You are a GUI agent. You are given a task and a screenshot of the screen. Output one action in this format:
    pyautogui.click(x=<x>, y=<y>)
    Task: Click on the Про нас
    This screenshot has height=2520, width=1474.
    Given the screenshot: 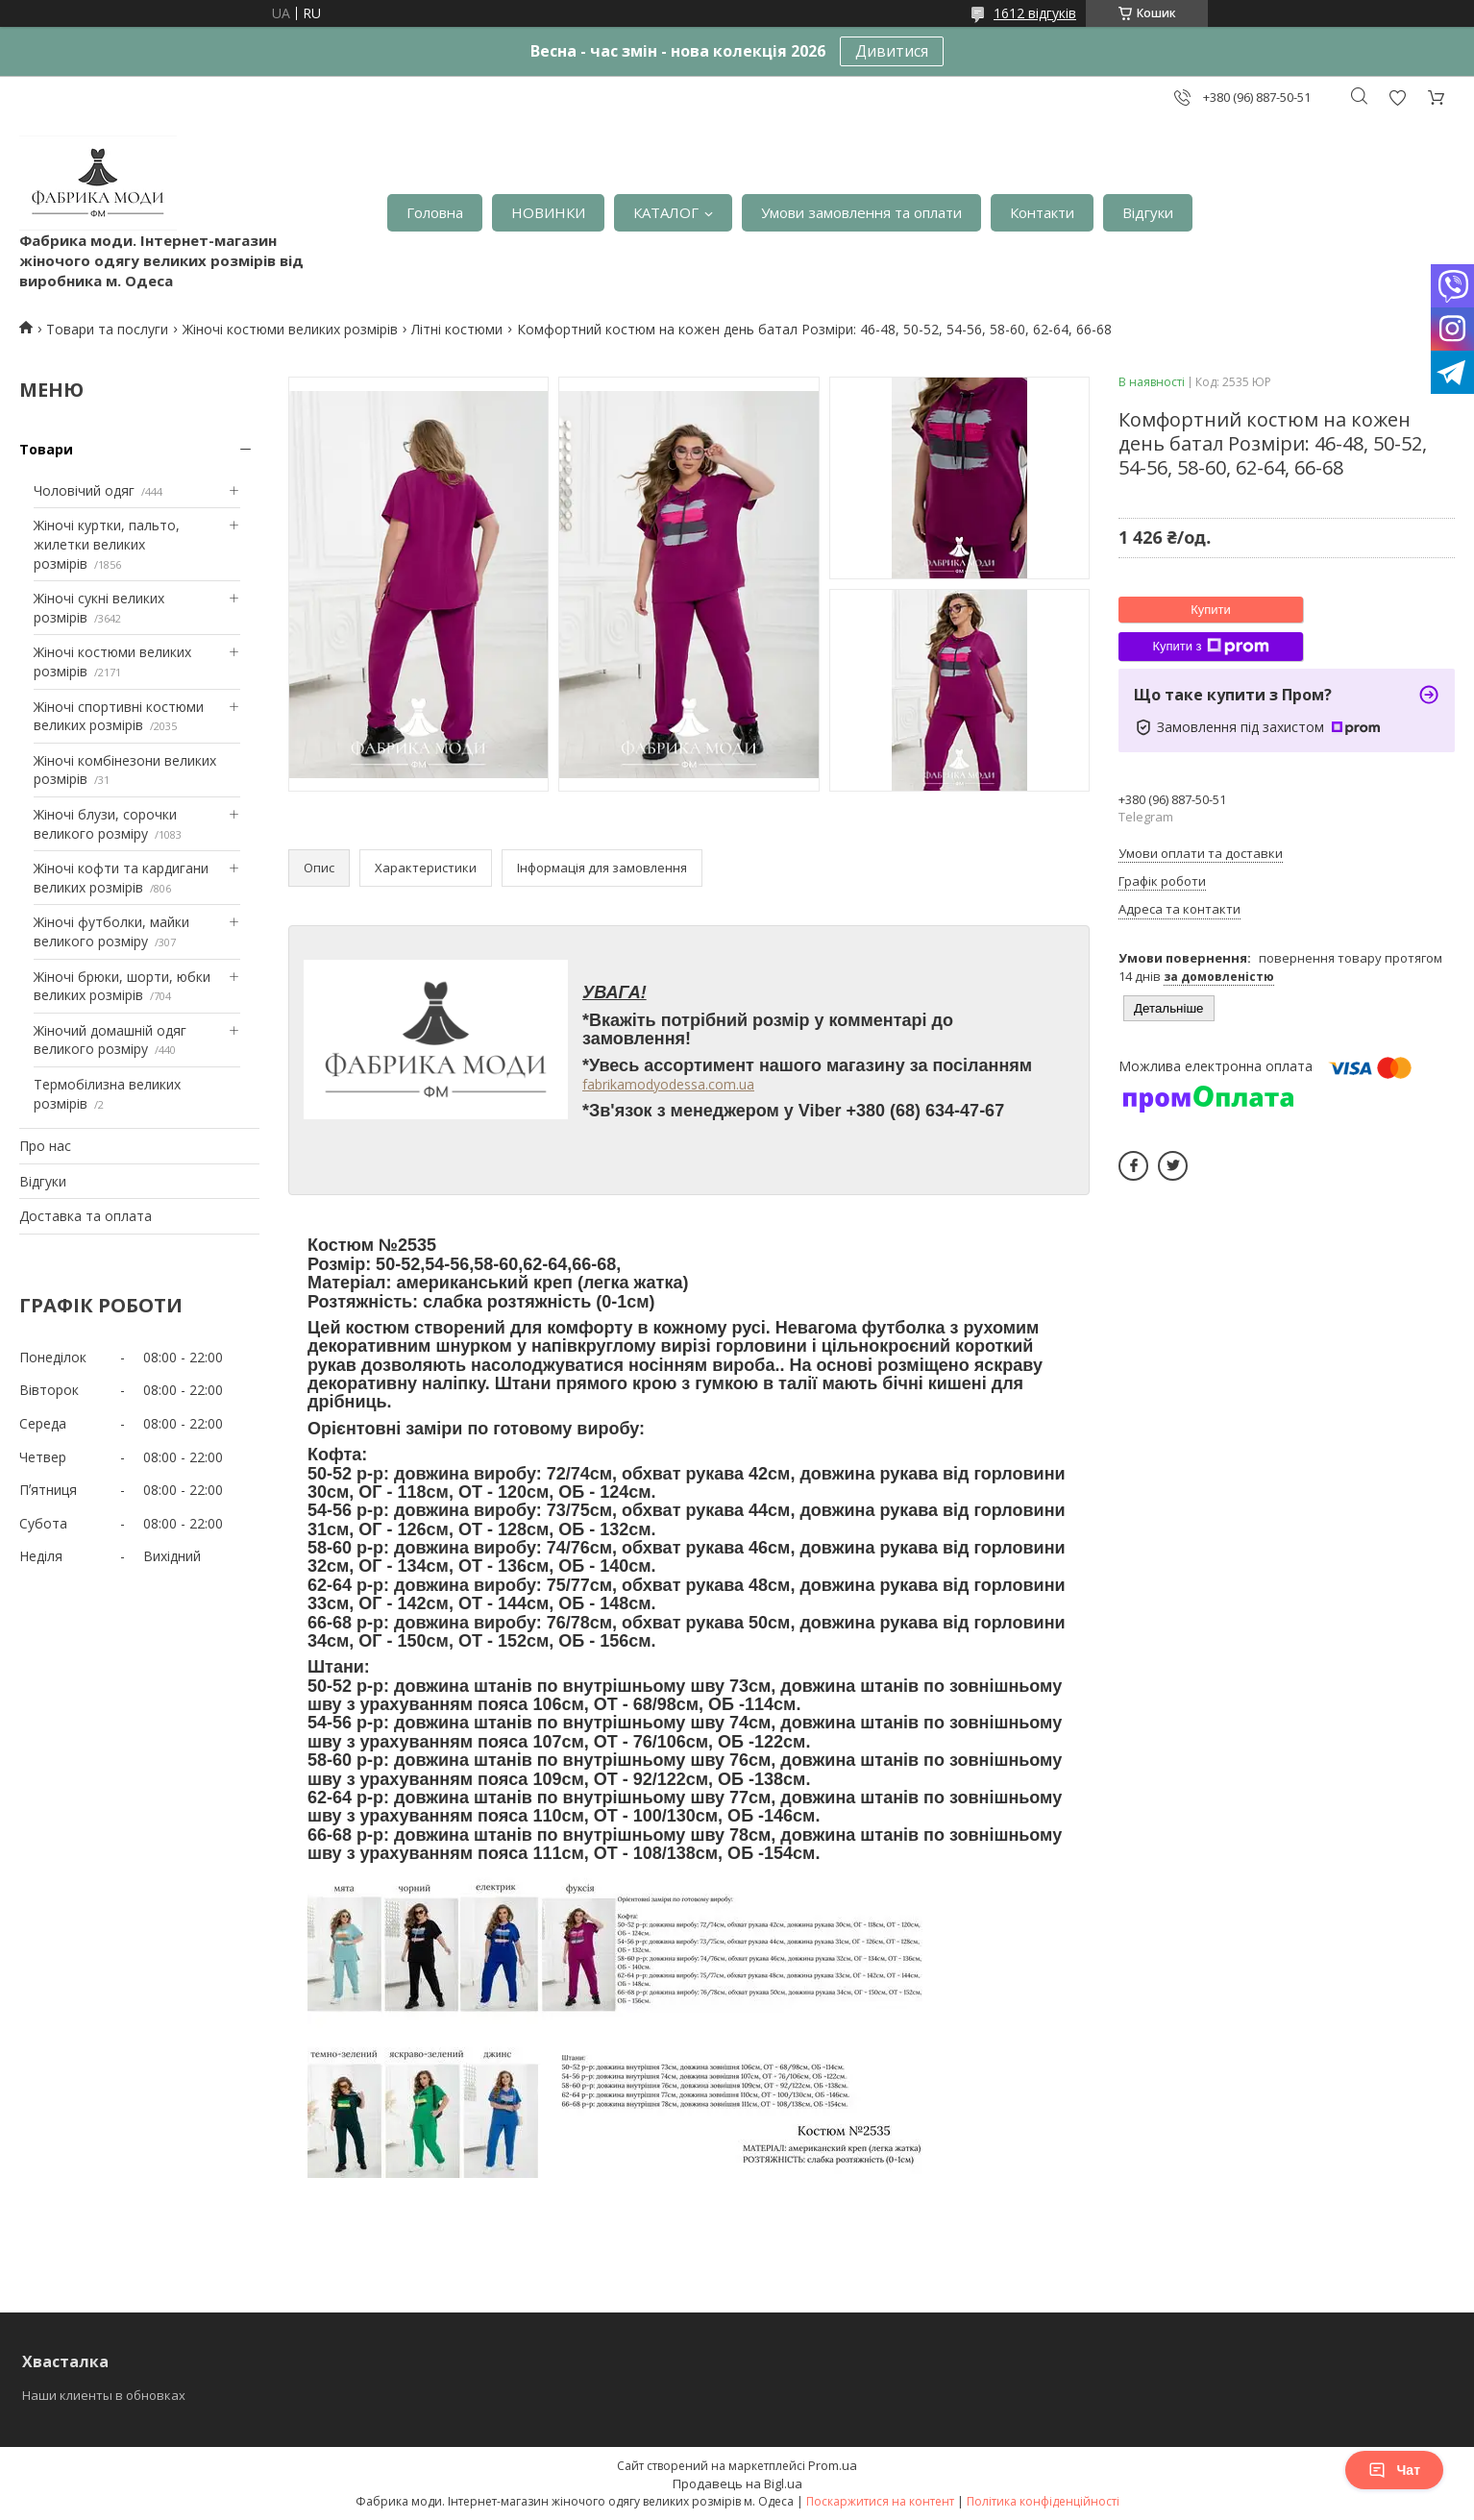 What is the action you would take?
    pyautogui.click(x=45, y=1146)
    